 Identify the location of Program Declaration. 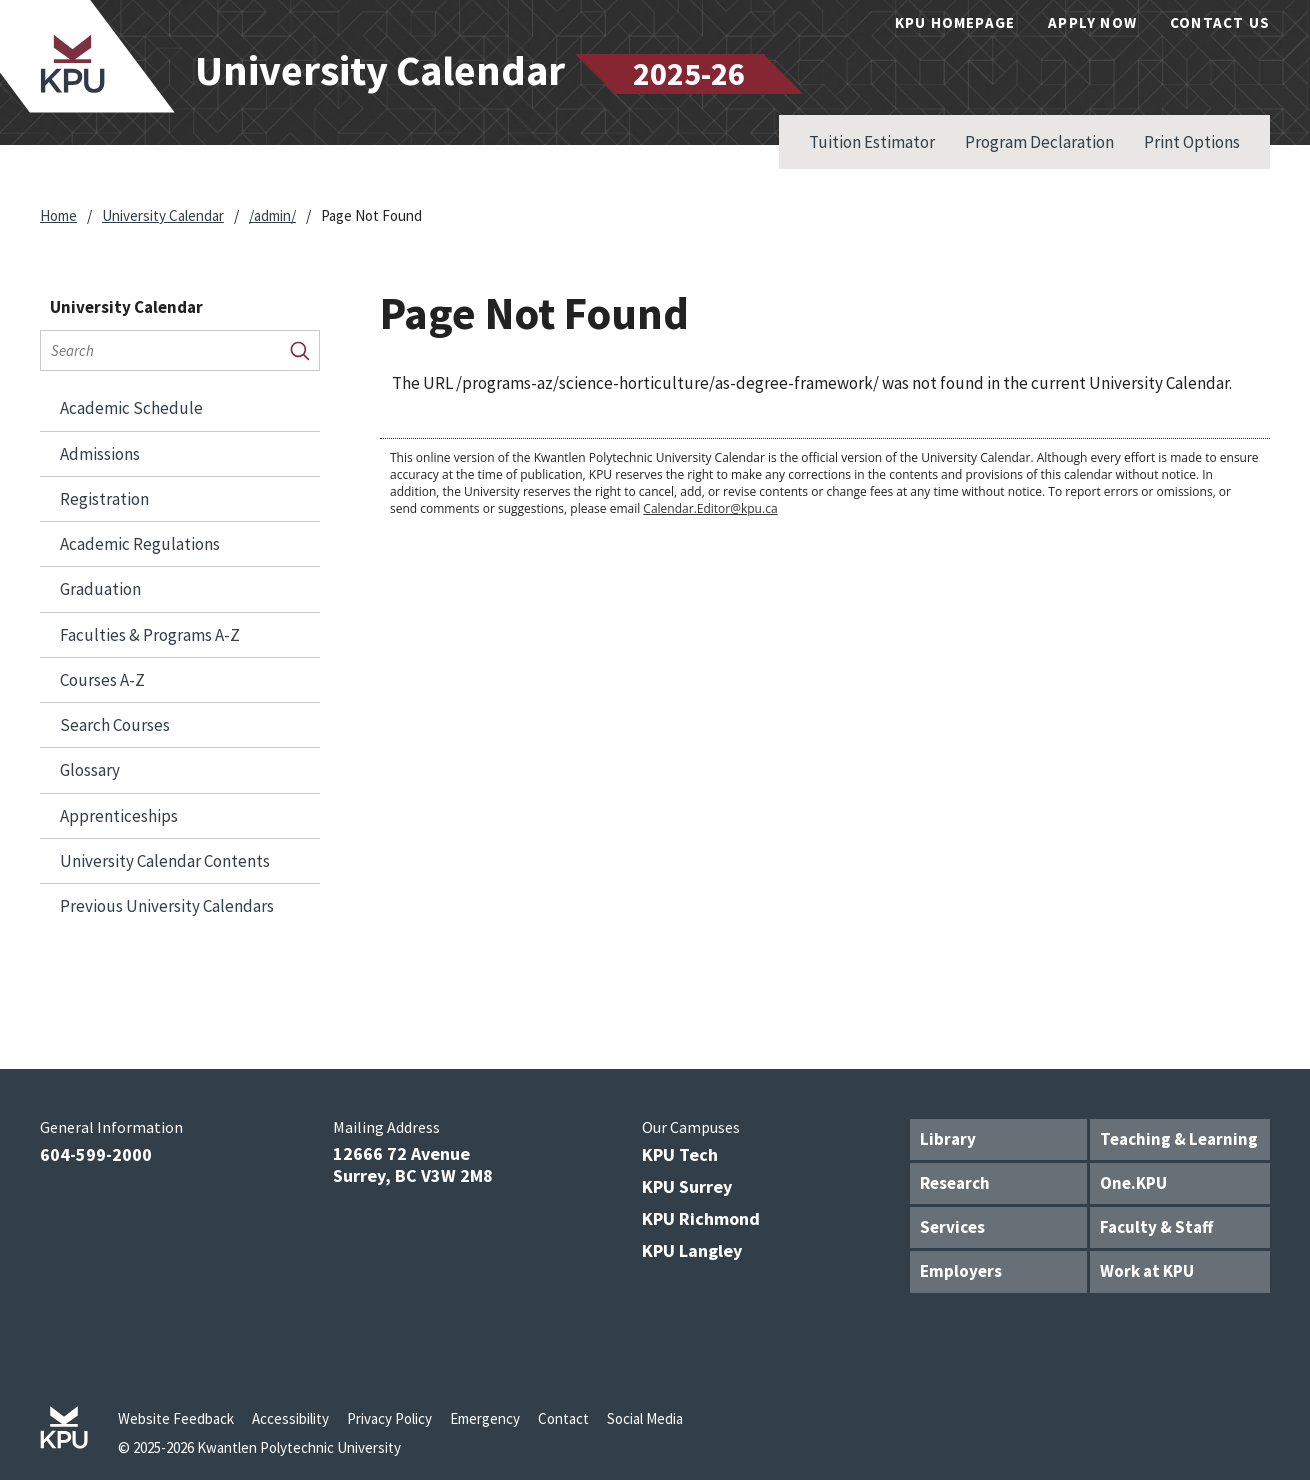
(1039, 142).